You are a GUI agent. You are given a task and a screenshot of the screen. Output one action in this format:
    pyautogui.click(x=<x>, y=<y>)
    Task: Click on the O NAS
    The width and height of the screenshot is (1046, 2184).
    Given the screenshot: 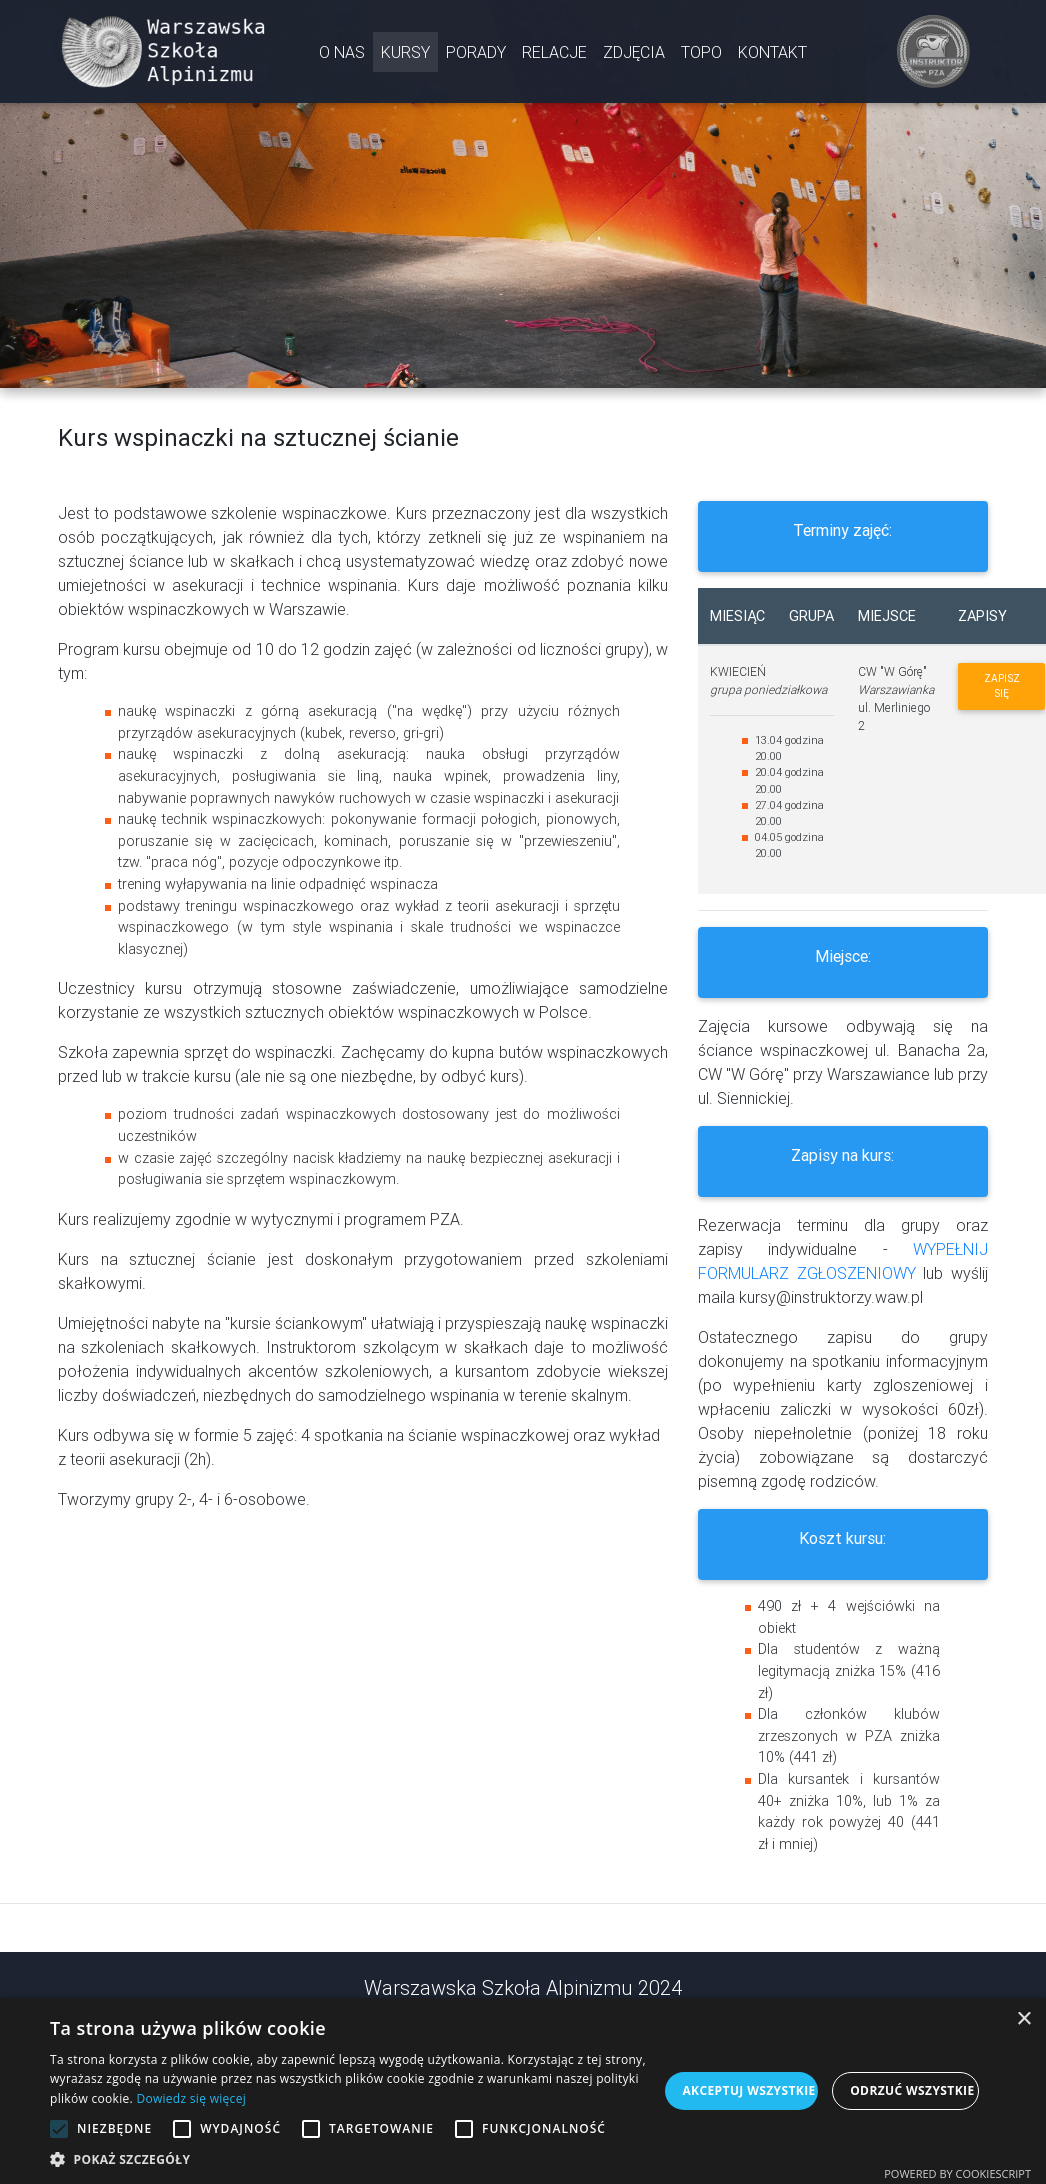 What is the action you would take?
    pyautogui.click(x=342, y=56)
    